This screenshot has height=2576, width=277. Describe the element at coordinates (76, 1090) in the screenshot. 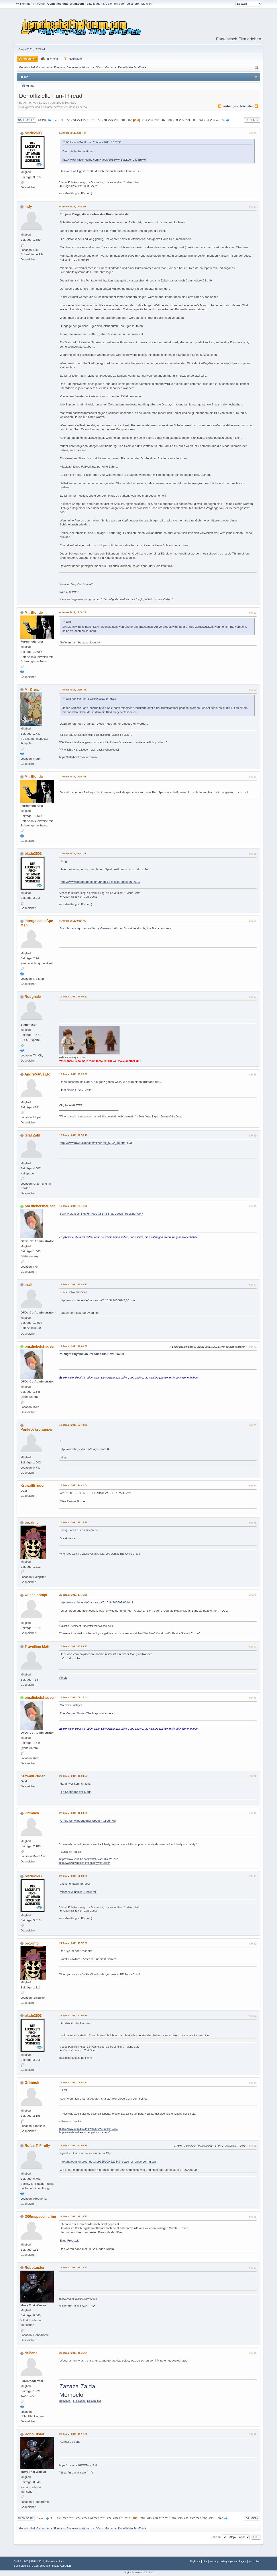

I see `Host blows turkey...caller.` at that location.